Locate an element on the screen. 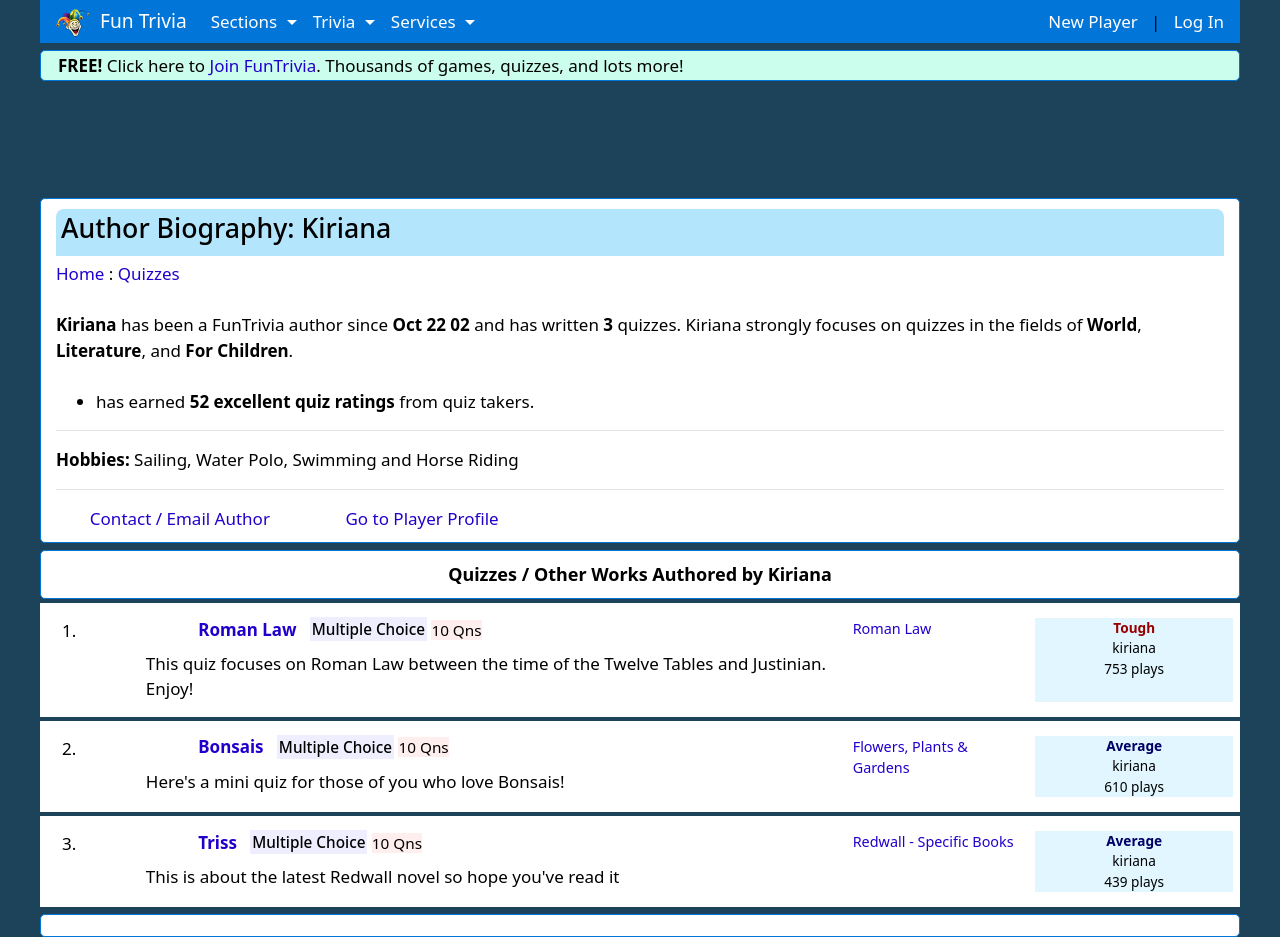 Image resolution: width=1280 pixels, height=937 pixels. Contact / Email Author is located at coordinates (180, 518).